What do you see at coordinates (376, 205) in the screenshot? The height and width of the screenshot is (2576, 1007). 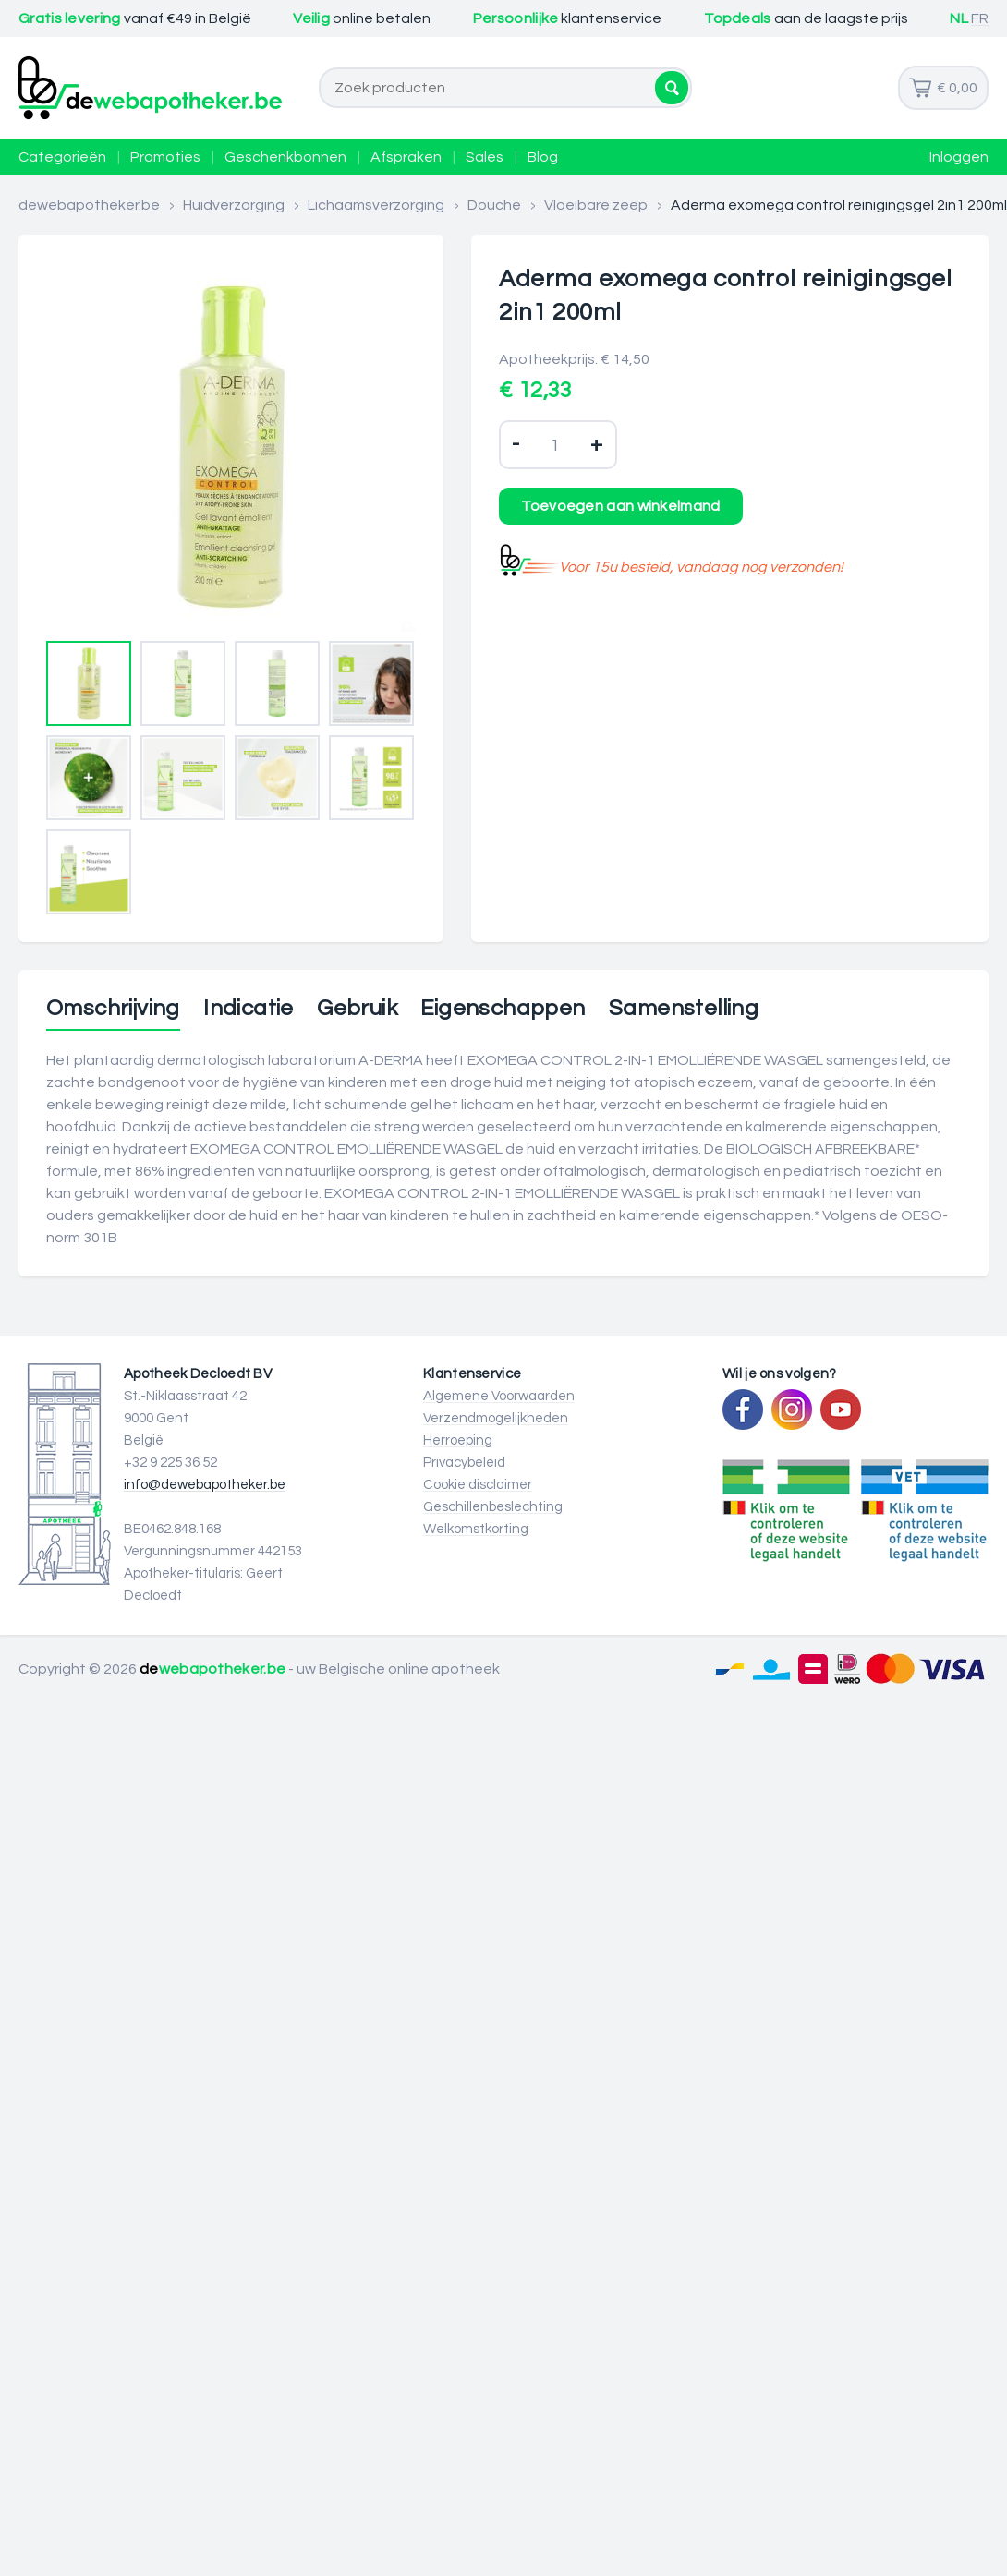 I see `Lichaamsverzorging` at bounding box center [376, 205].